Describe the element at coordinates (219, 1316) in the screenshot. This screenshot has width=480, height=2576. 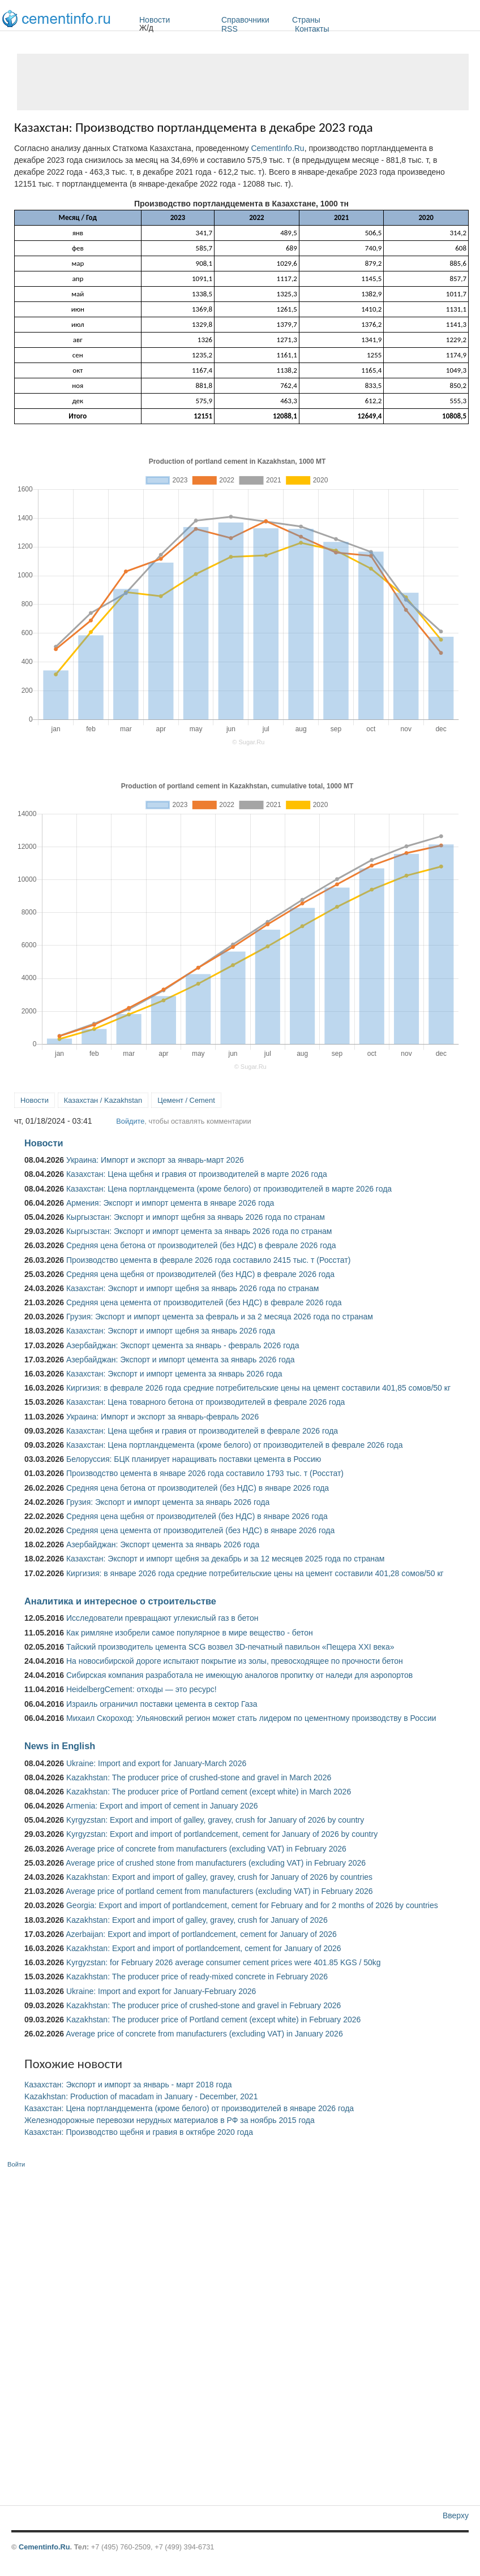
I see `Грузия: Экспорт и импорт цемента за февраль и за 2 месяца 2026 года по странам` at that location.